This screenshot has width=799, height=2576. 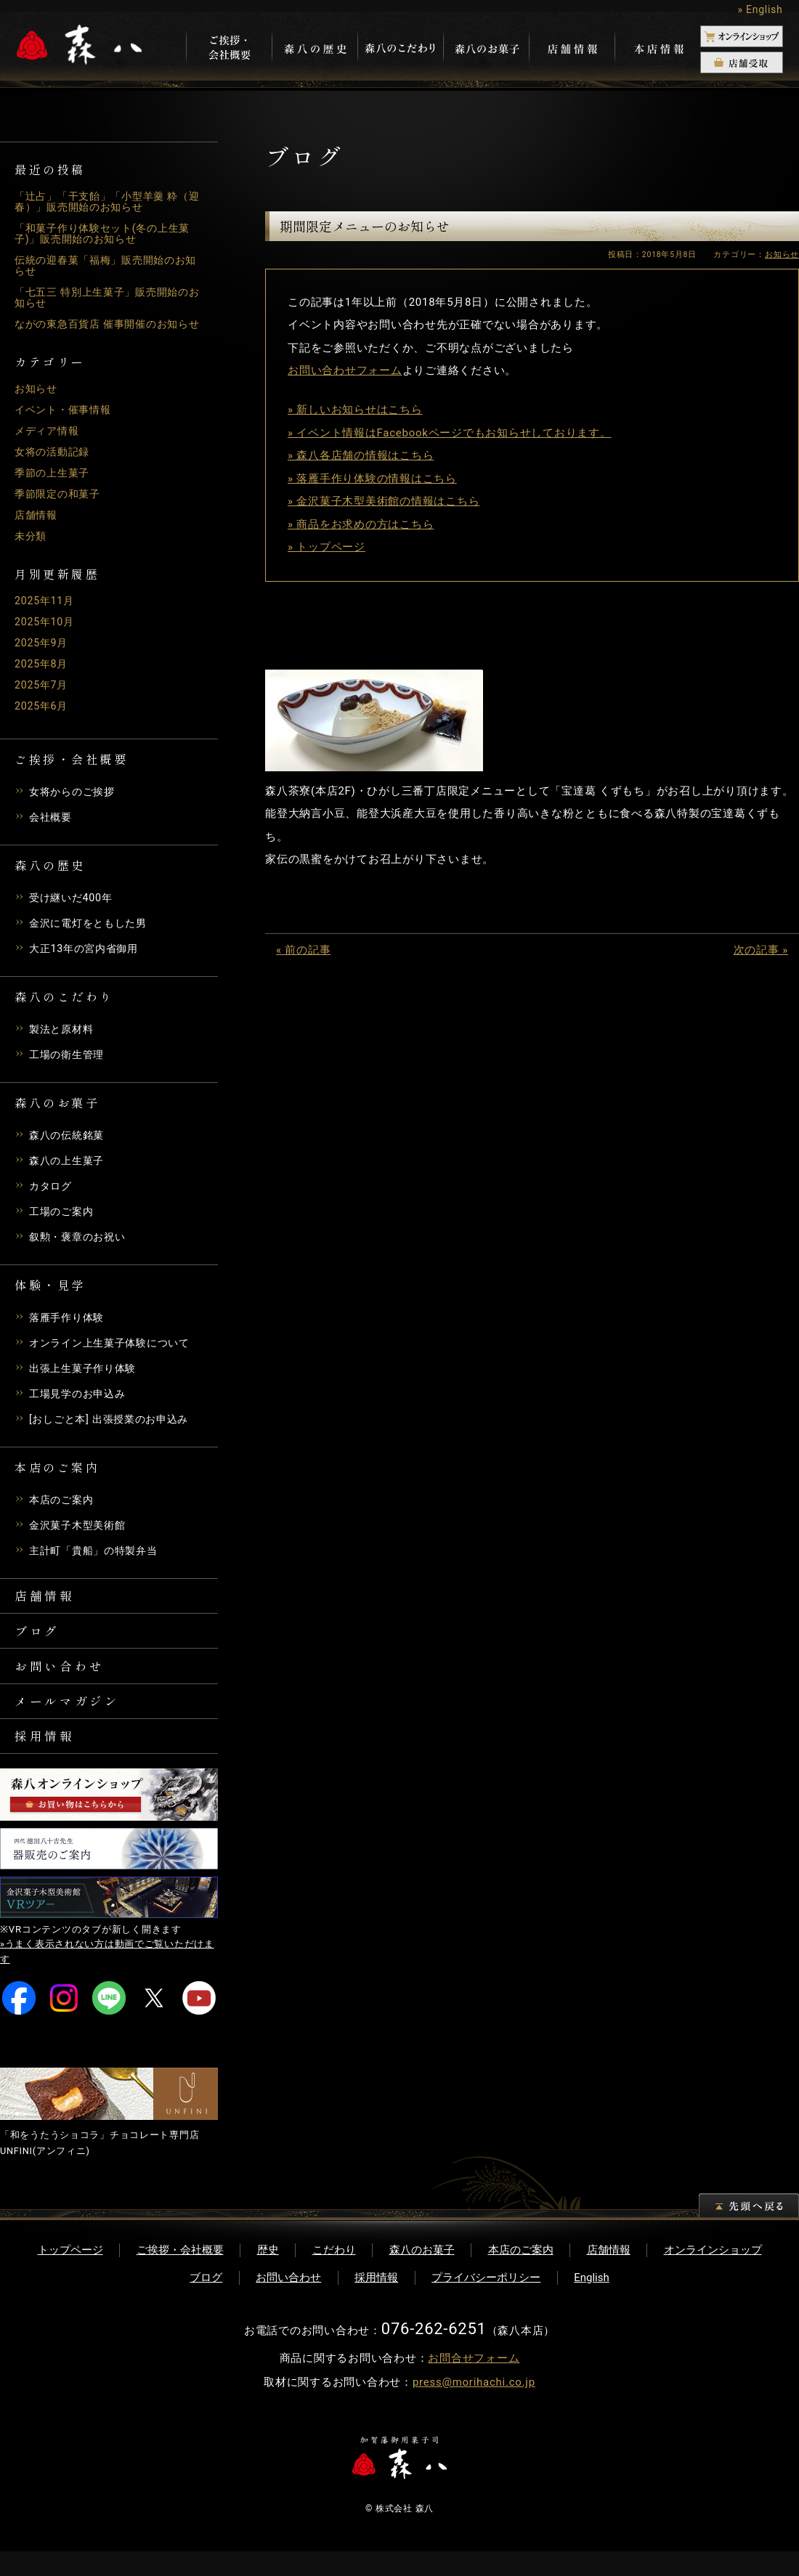 What do you see at coordinates (32, 546) in the screenshot?
I see `未分類` at bounding box center [32, 546].